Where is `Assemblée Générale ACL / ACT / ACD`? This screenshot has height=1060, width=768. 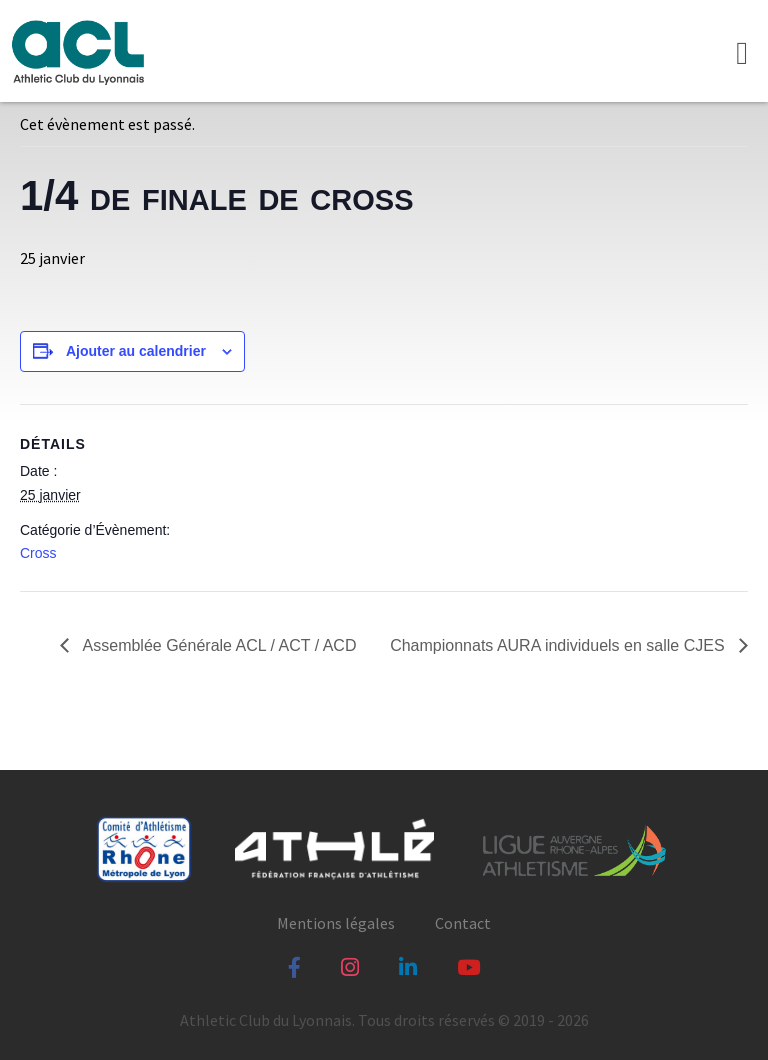 Assemblée Générale ACL / ACT / ACD is located at coordinates (217, 645).